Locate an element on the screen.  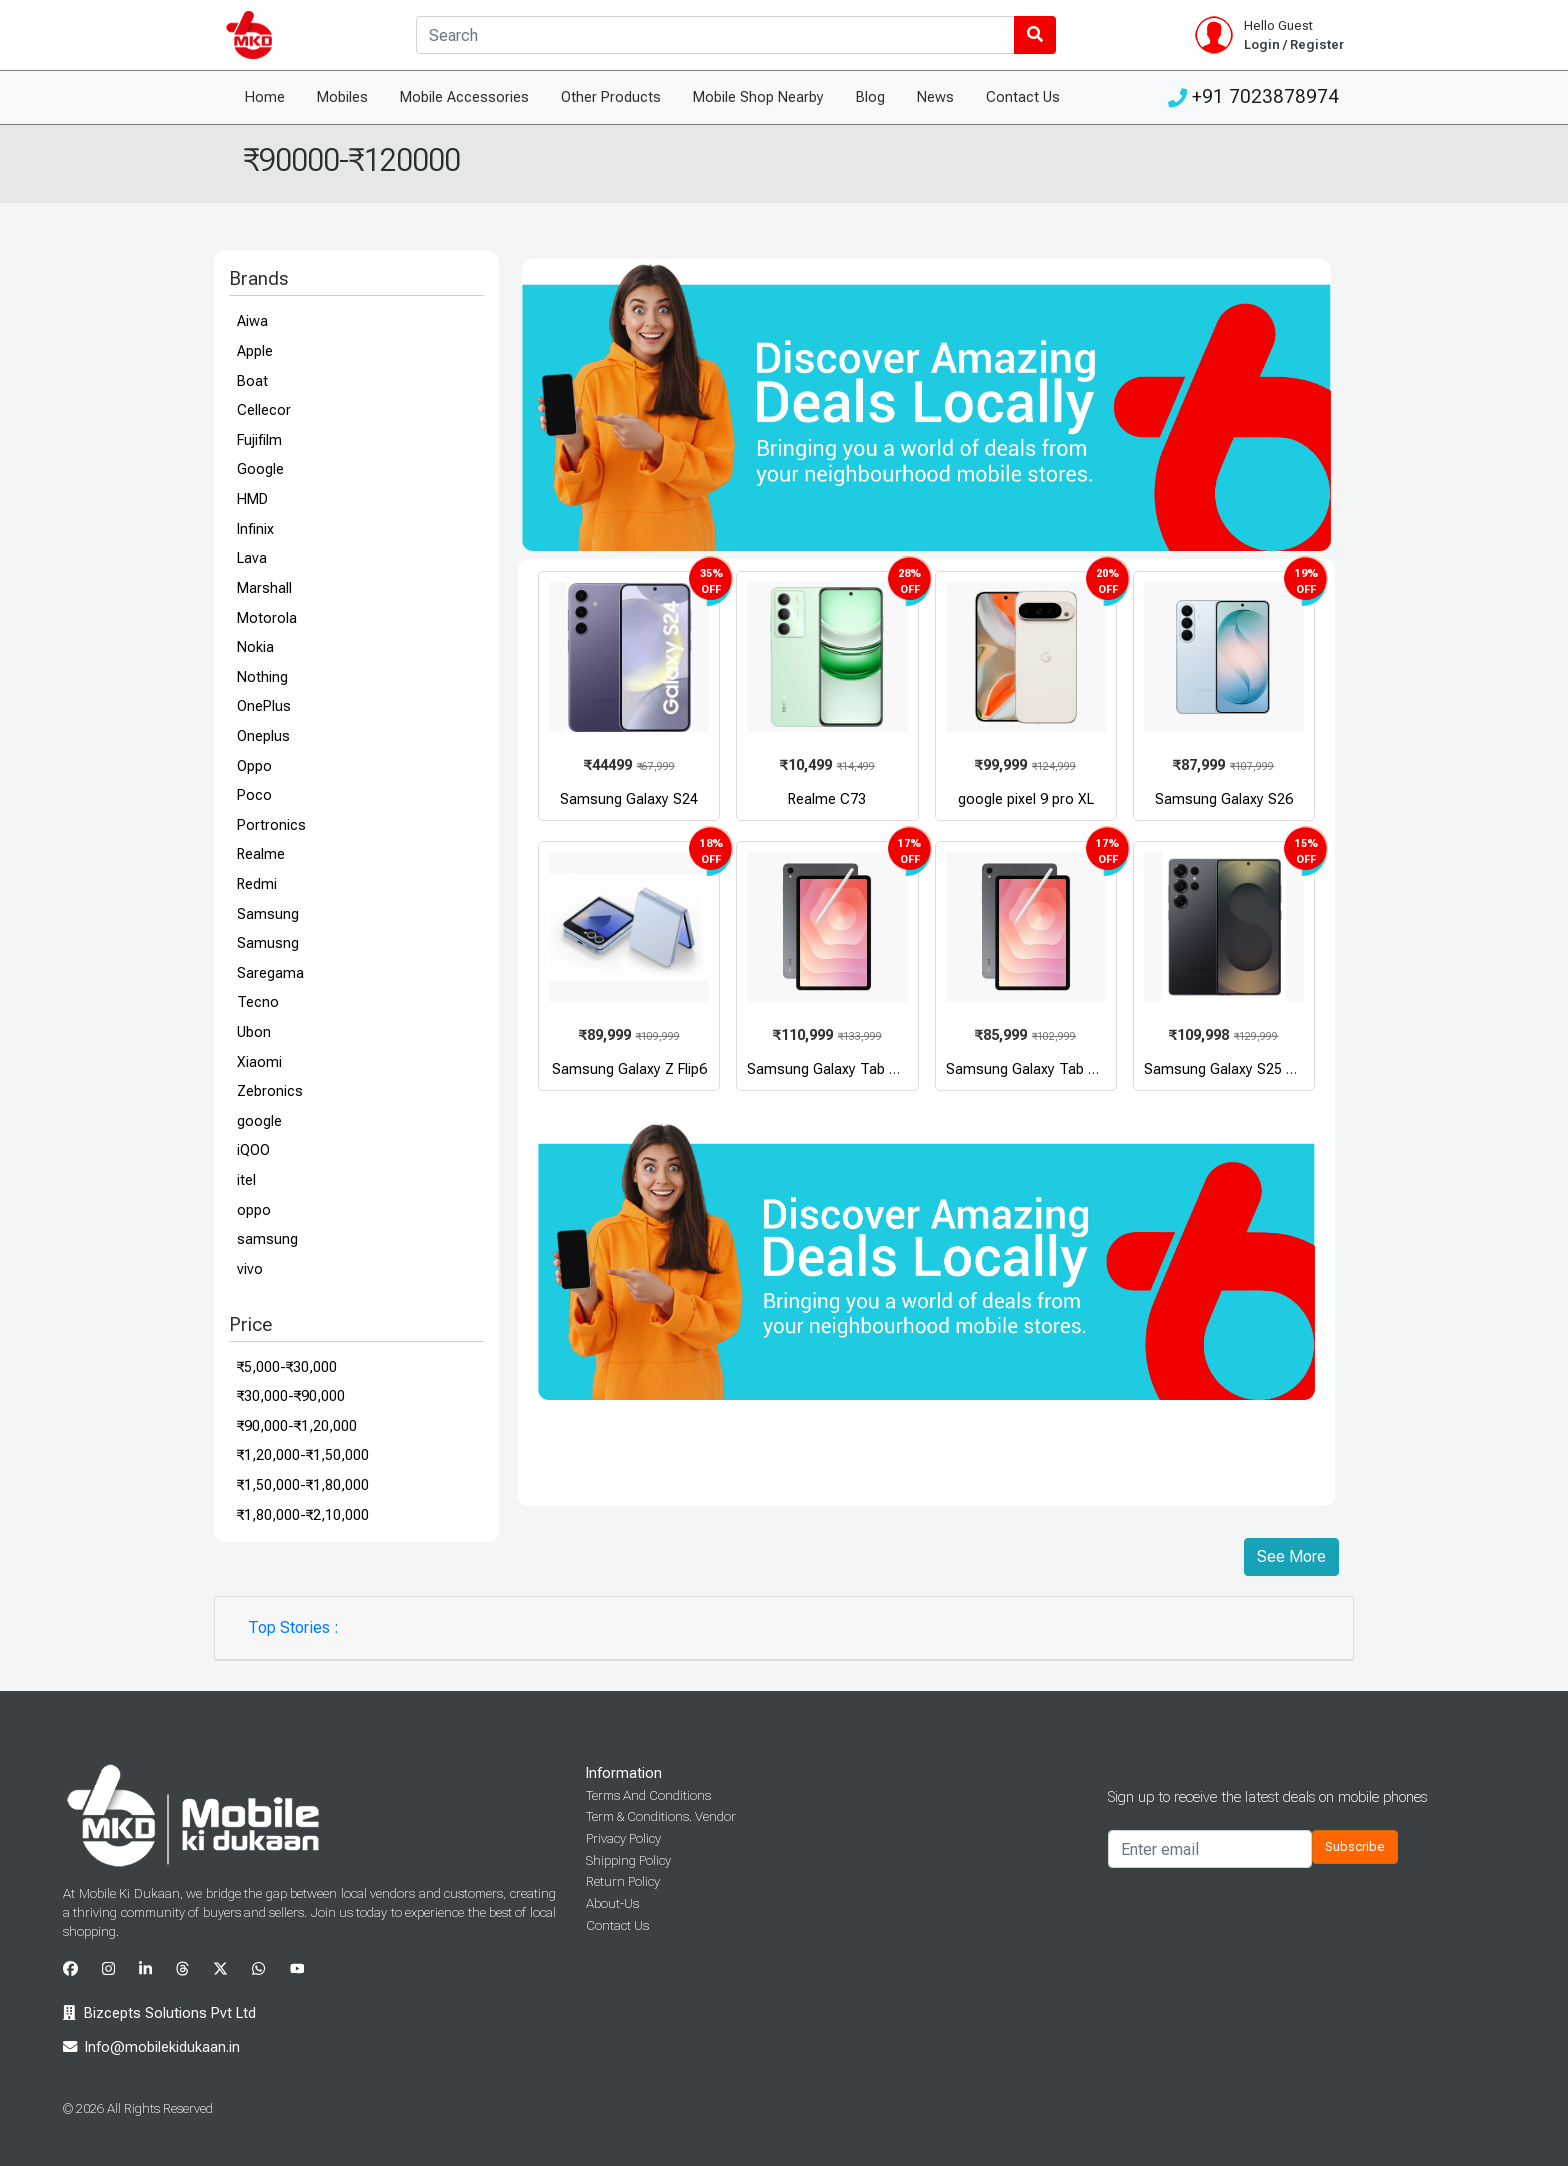
Mobile Shop Nearby is located at coordinates (758, 97).